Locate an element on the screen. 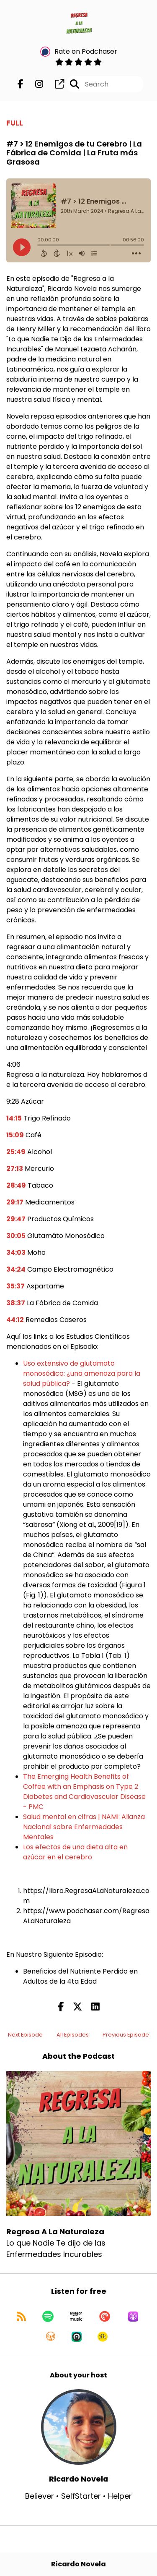 The height and width of the screenshot is (2576, 157). [Listen on Overcast] is located at coordinates (51, 2337).